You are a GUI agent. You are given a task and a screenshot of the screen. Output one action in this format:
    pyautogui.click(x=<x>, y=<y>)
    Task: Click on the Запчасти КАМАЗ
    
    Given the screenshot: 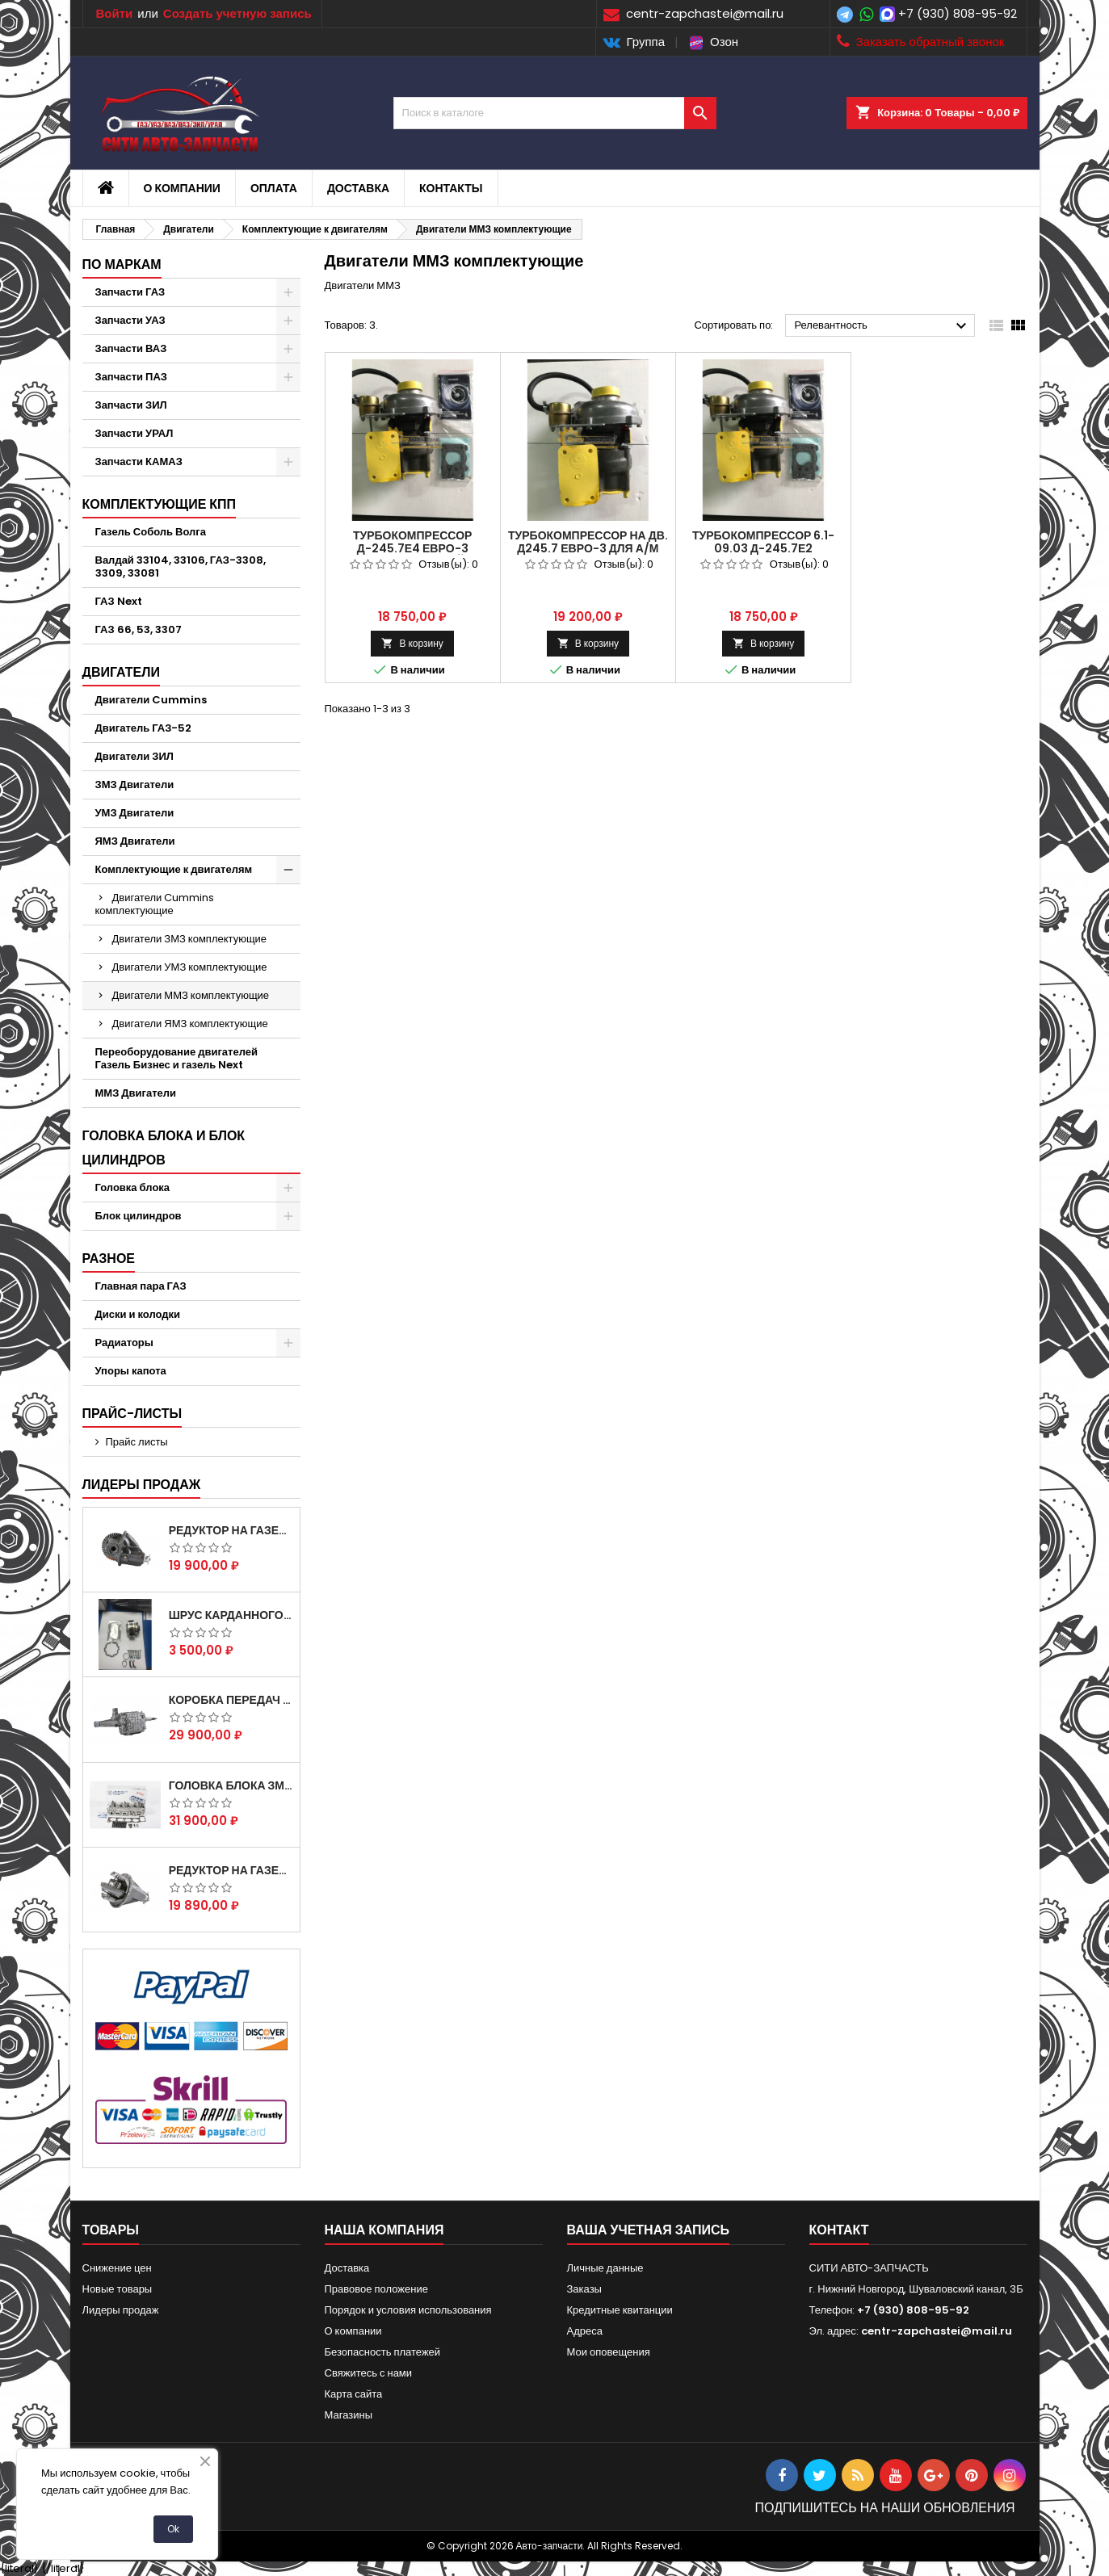 What is the action you would take?
    pyautogui.click(x=139, y=461)
    